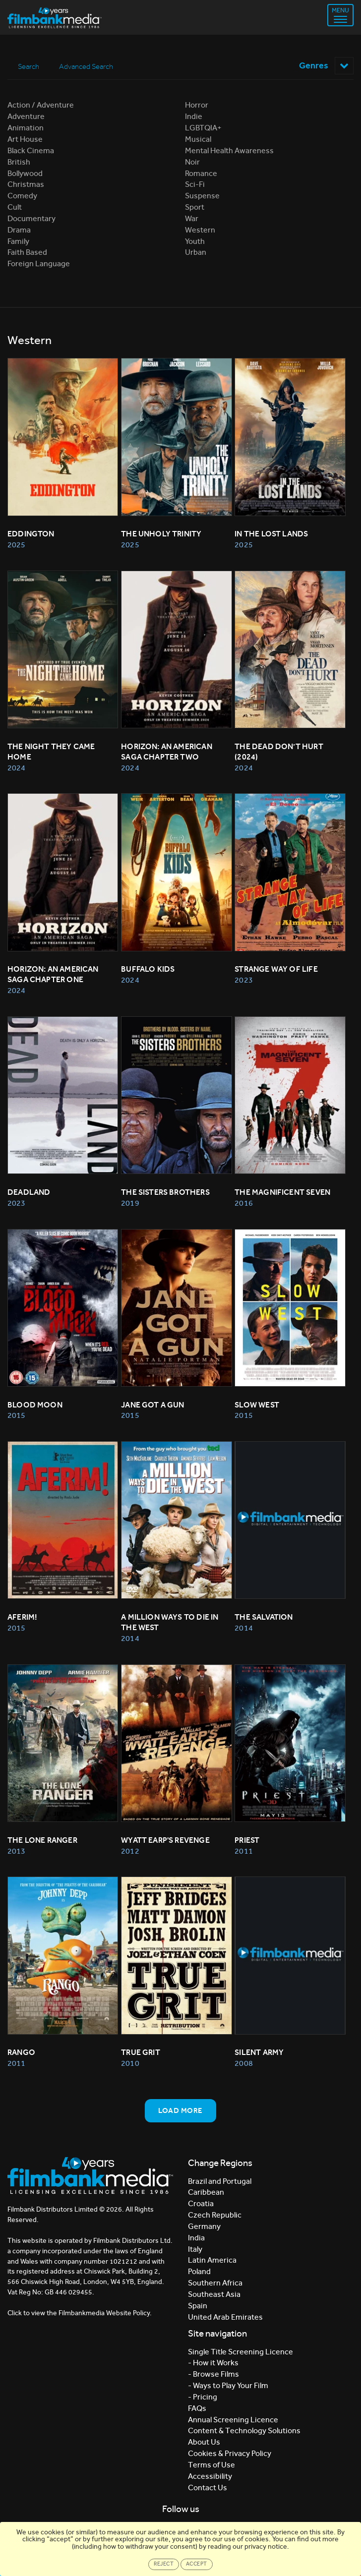  What do you see at coordinates (28, 1192) in the screenshot?
I see `Deadland` at bounding box center [28, 1192].